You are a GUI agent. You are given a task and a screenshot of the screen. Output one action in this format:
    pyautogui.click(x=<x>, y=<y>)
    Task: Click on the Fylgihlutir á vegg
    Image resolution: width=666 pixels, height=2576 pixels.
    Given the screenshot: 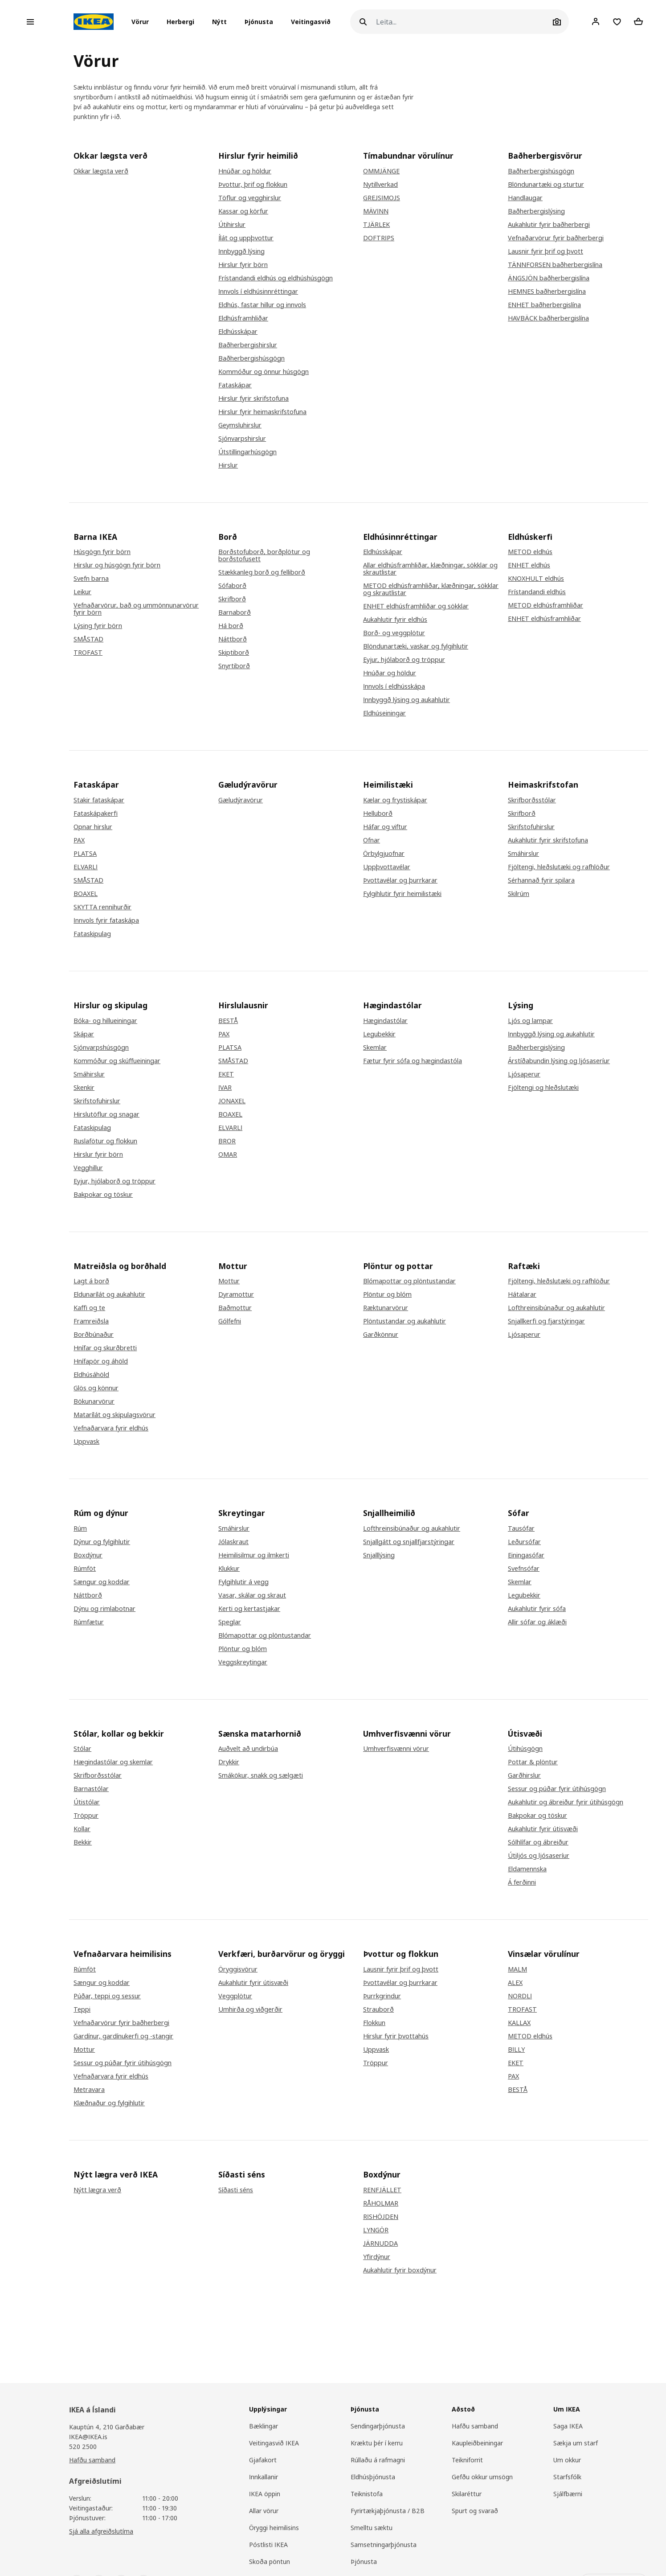 What is the action you would take?
    pyautogui.click(x=243, y=1582)
    